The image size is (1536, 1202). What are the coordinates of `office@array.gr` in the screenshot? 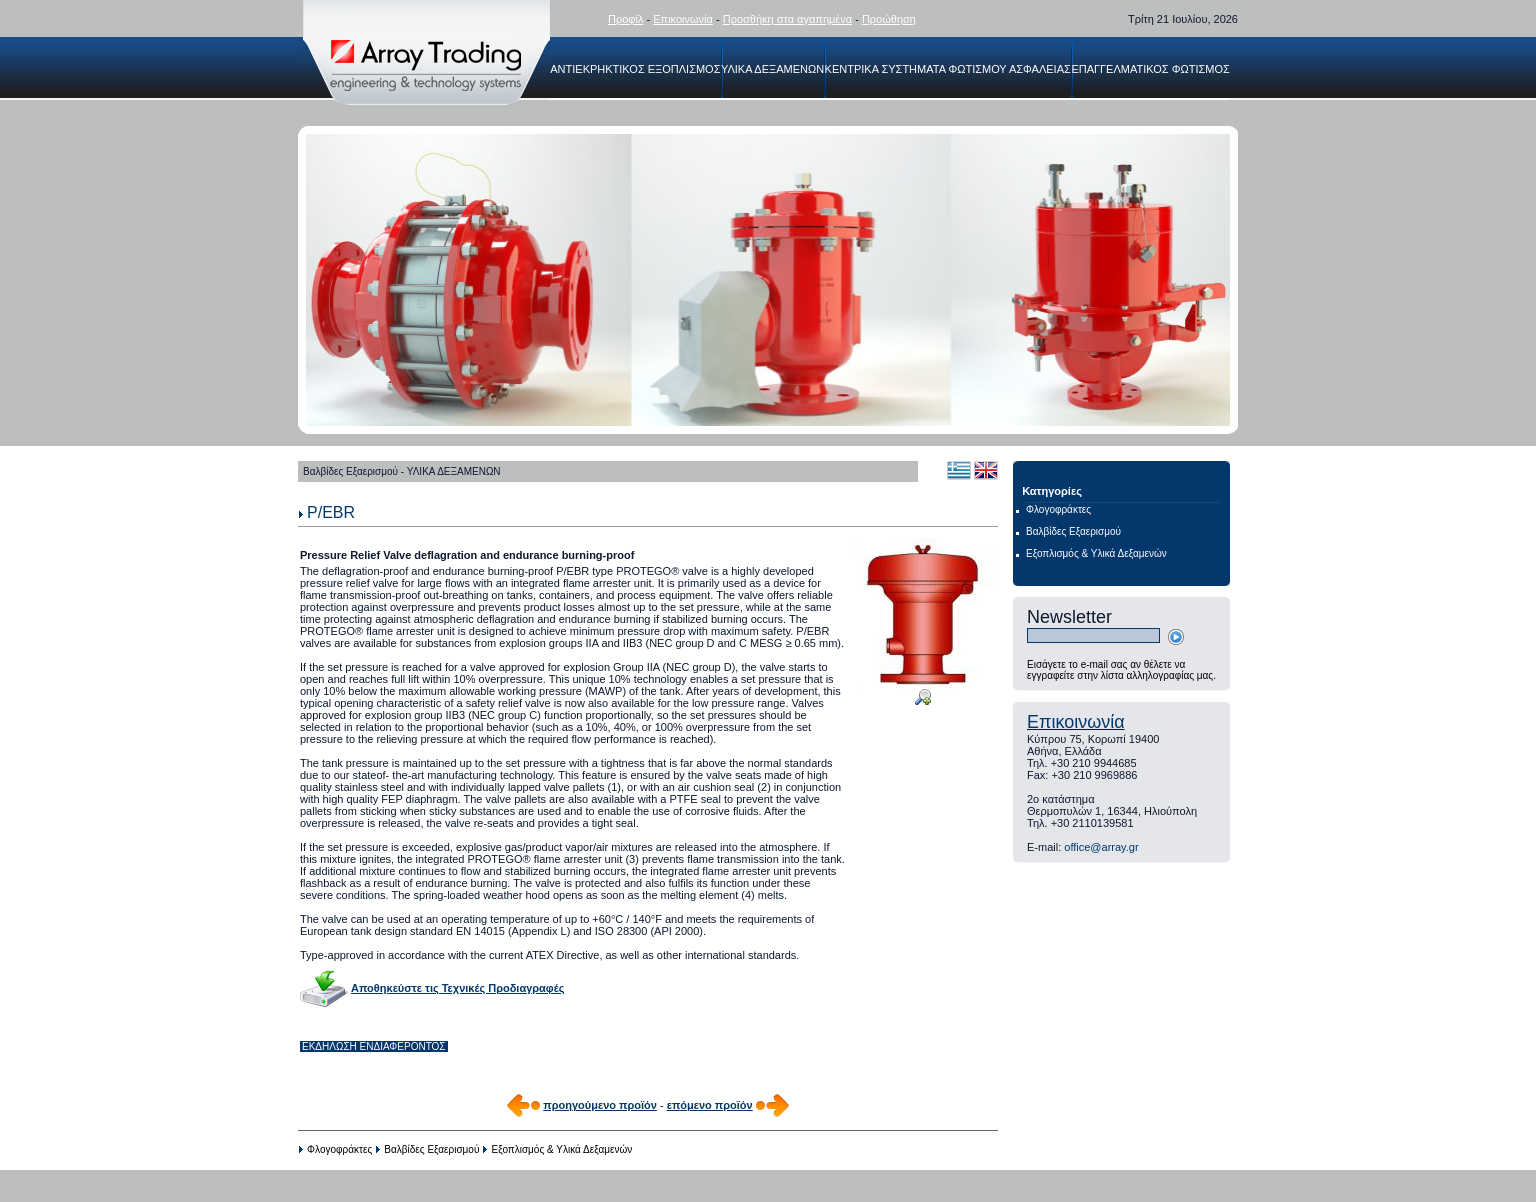 It's located at (1101, 847).